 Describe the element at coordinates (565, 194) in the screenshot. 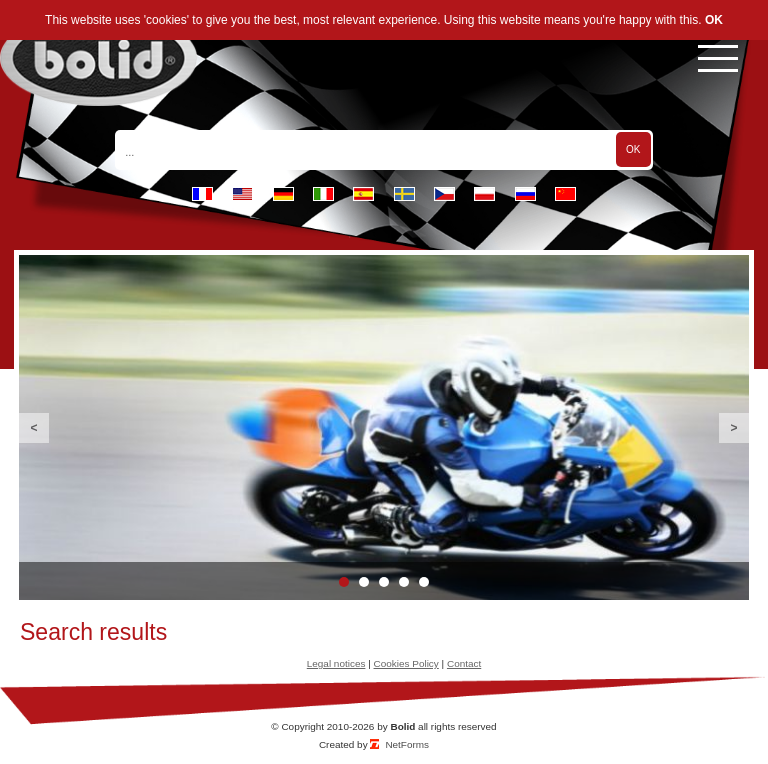

I see `cn` at that location.